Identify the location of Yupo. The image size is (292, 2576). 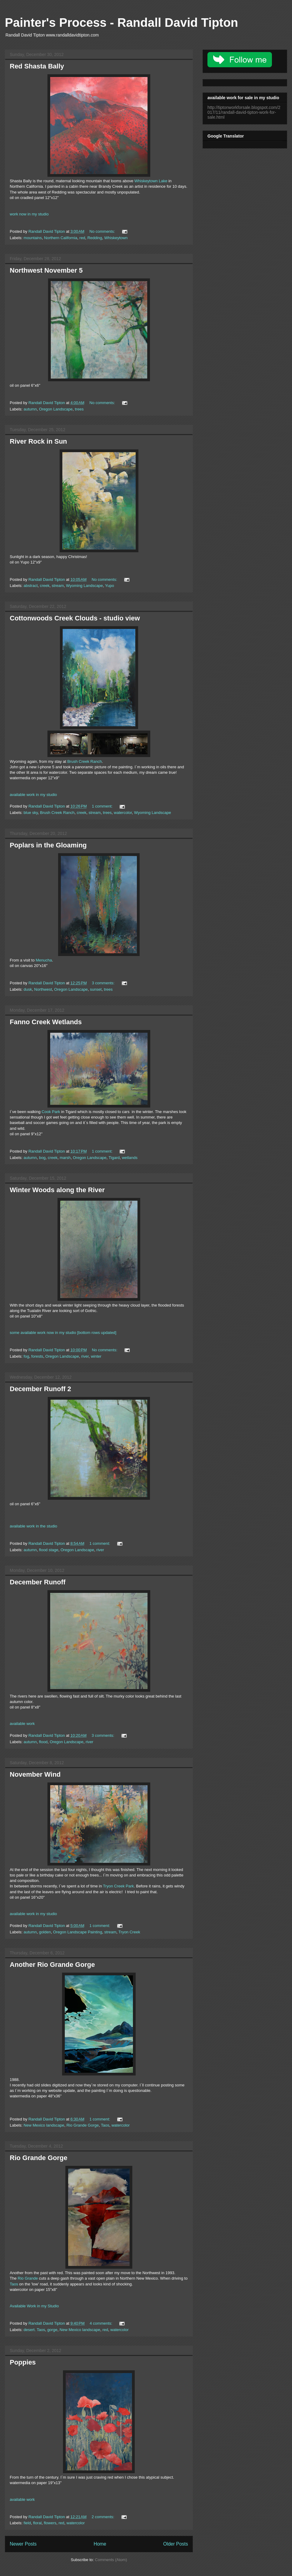
(109, 585).